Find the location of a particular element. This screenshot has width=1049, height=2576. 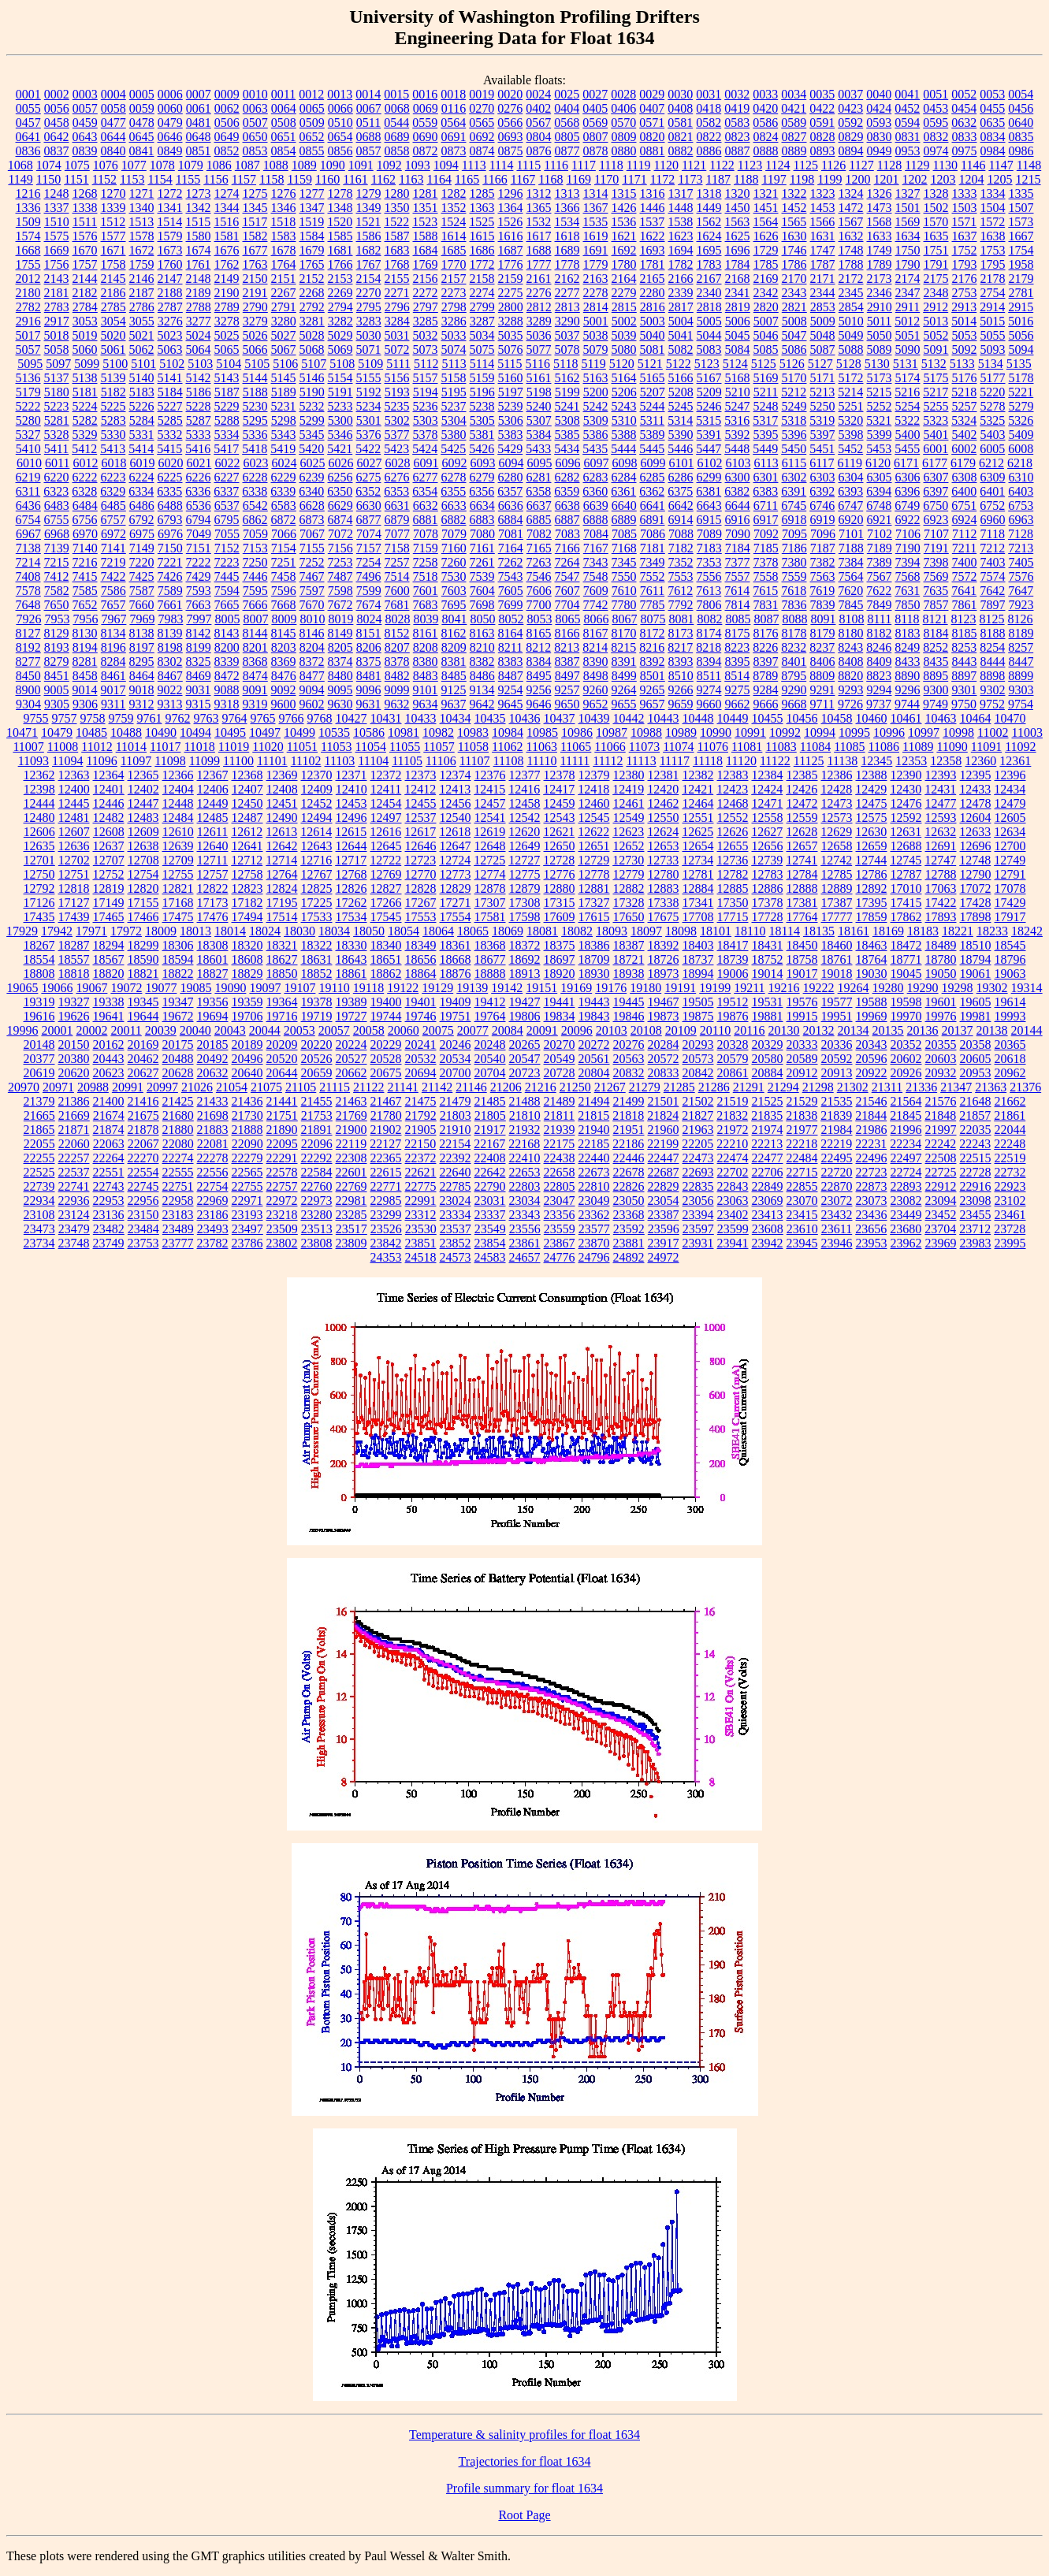

6882 is located at coordinates (454, 519).